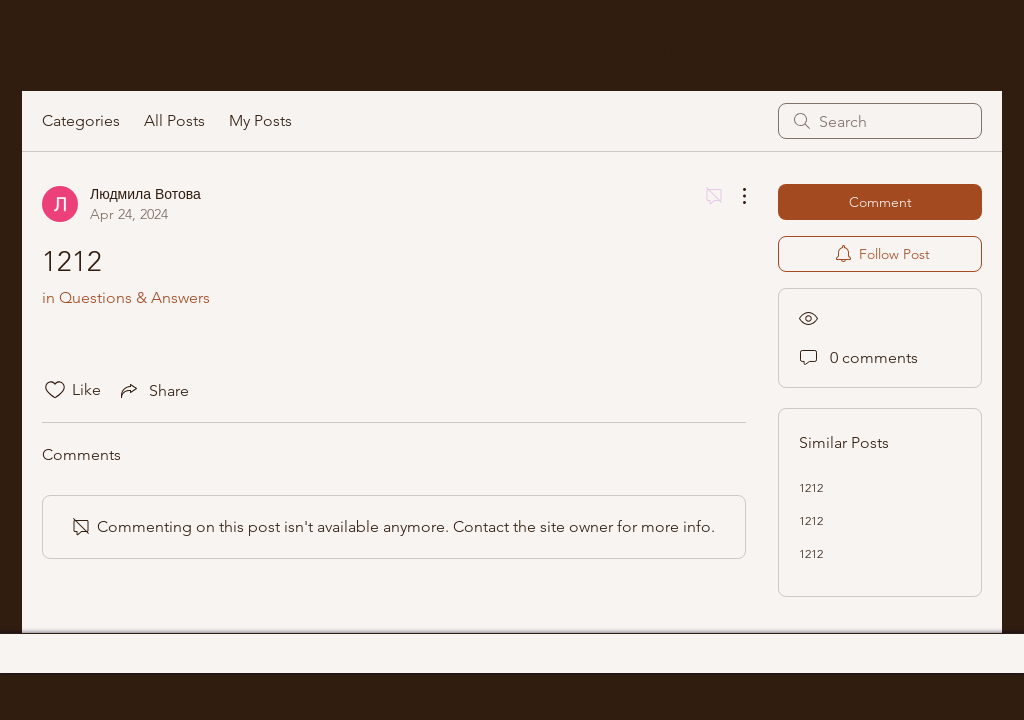 The height and width of the screenshot is (720, 1024). What do you see at coordinates (174, 120) in the screenshot?
I see `All Posts` at bounding box center [174, 120].